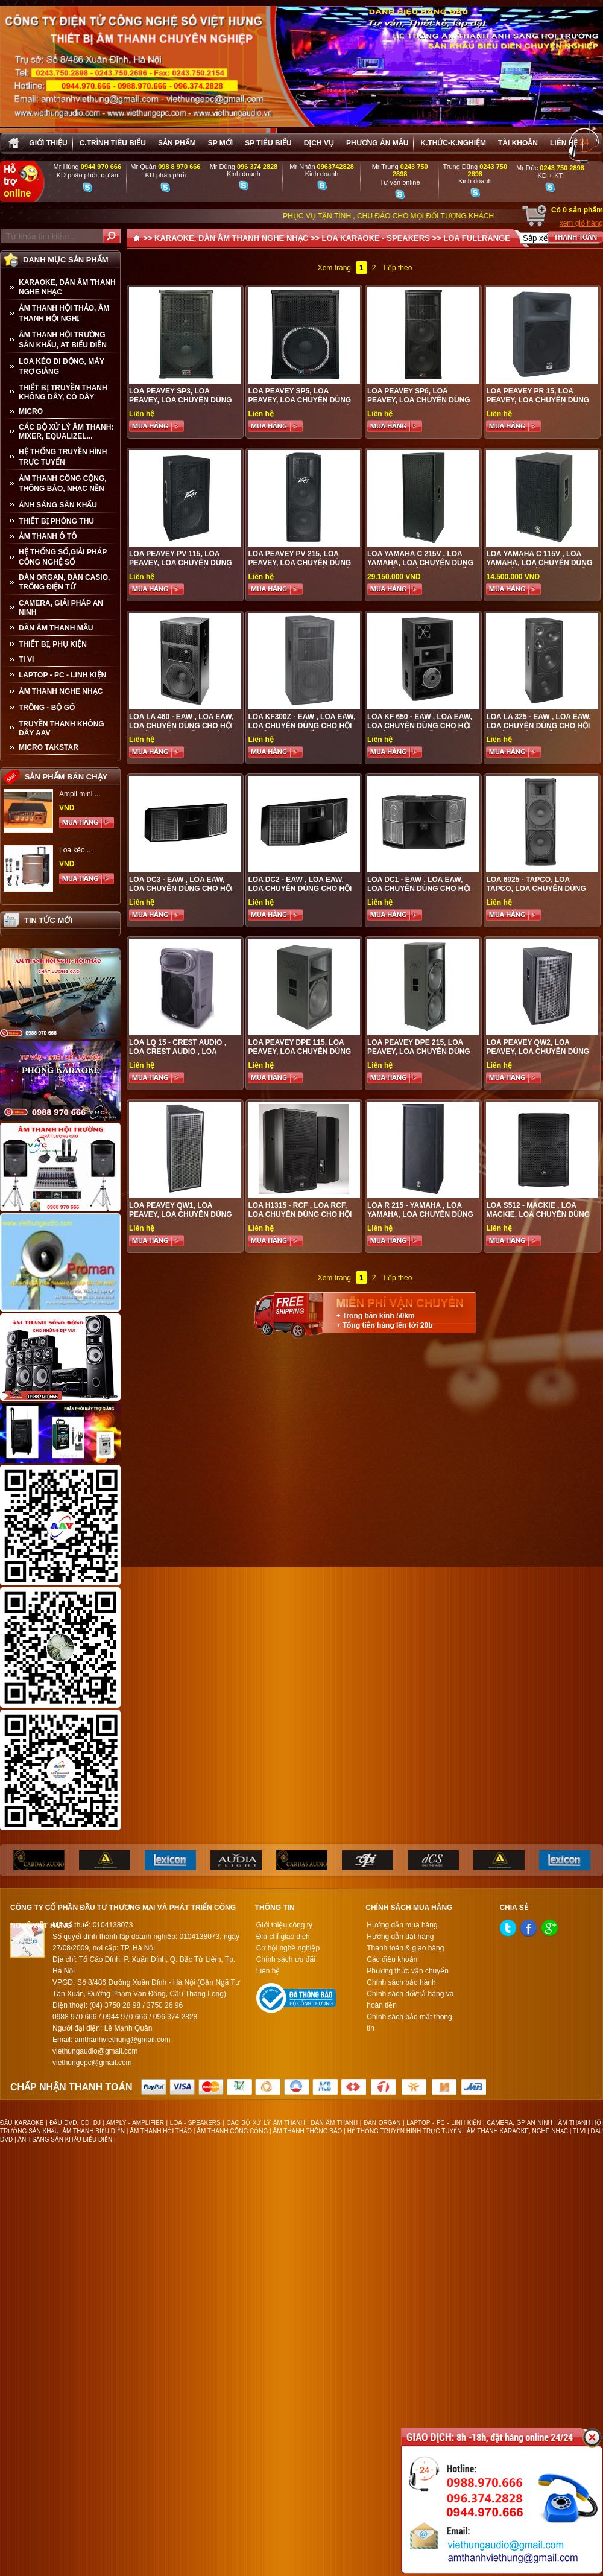  I want to click on Loa Yamaha C 215V , loa yamaha, loa chuyên dùng cho hội trường sân khấu, quán bar, vũ trường, so click(420, 567).